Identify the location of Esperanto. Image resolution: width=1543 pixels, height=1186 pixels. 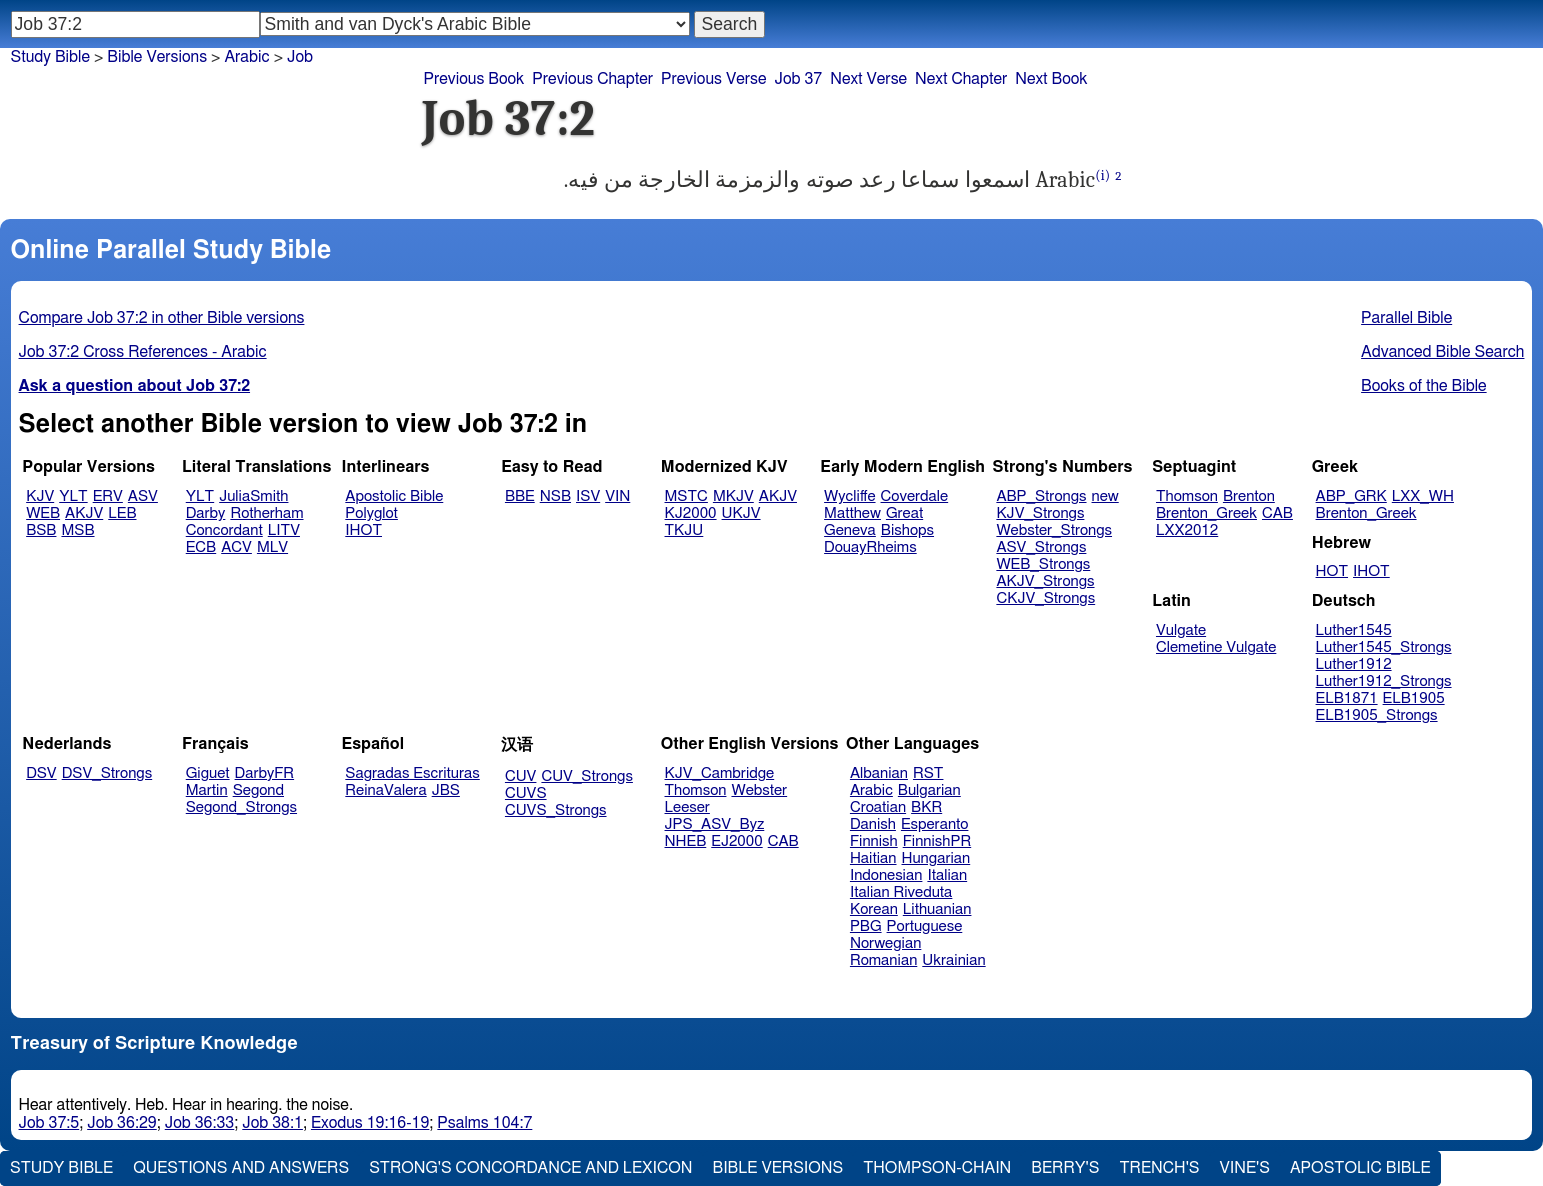
(935, 824).